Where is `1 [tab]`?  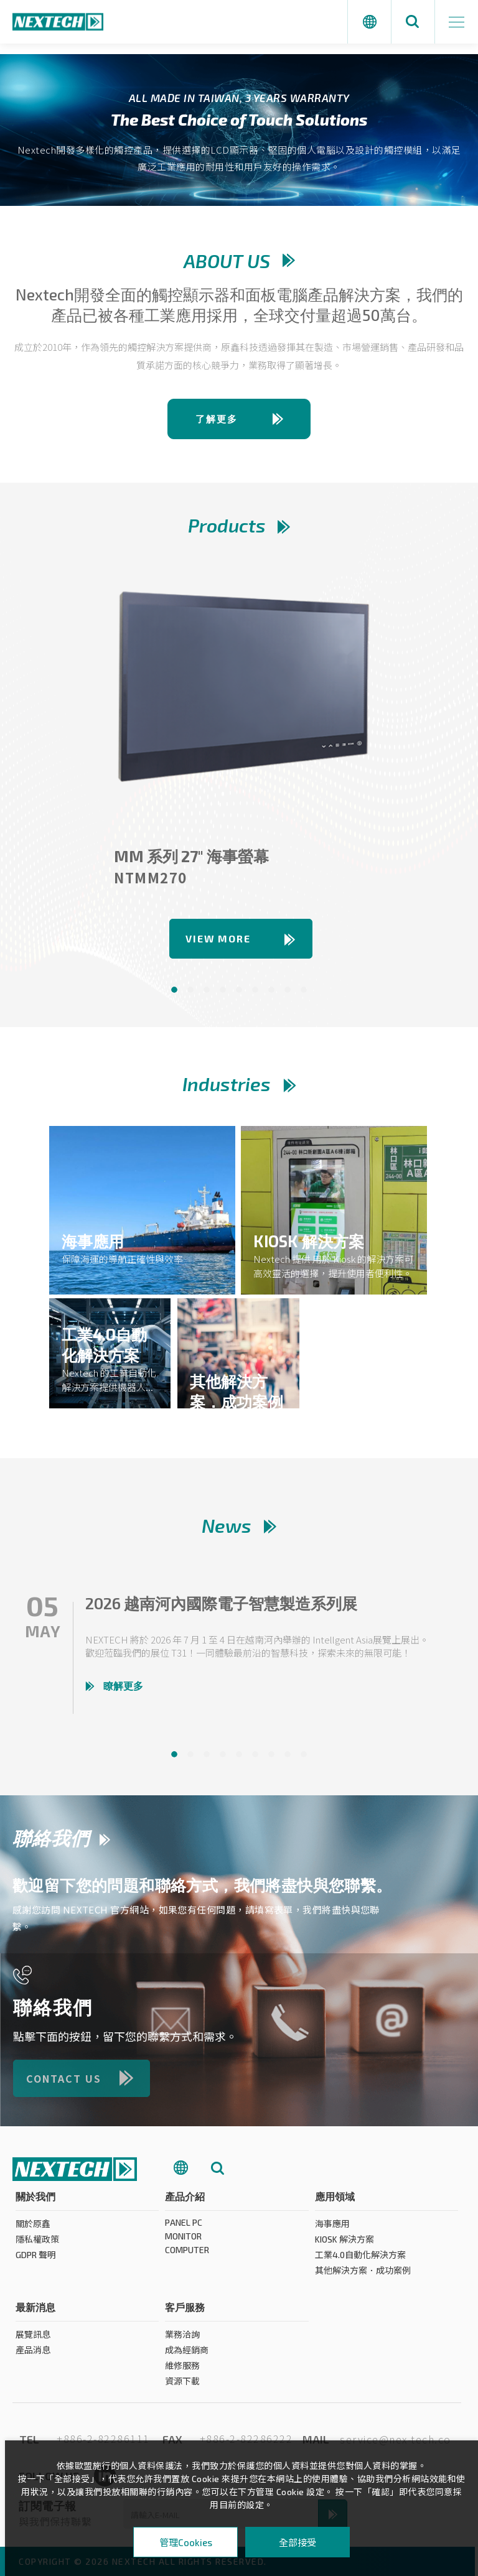 1 [tab] is located at coordinates (174, 990).